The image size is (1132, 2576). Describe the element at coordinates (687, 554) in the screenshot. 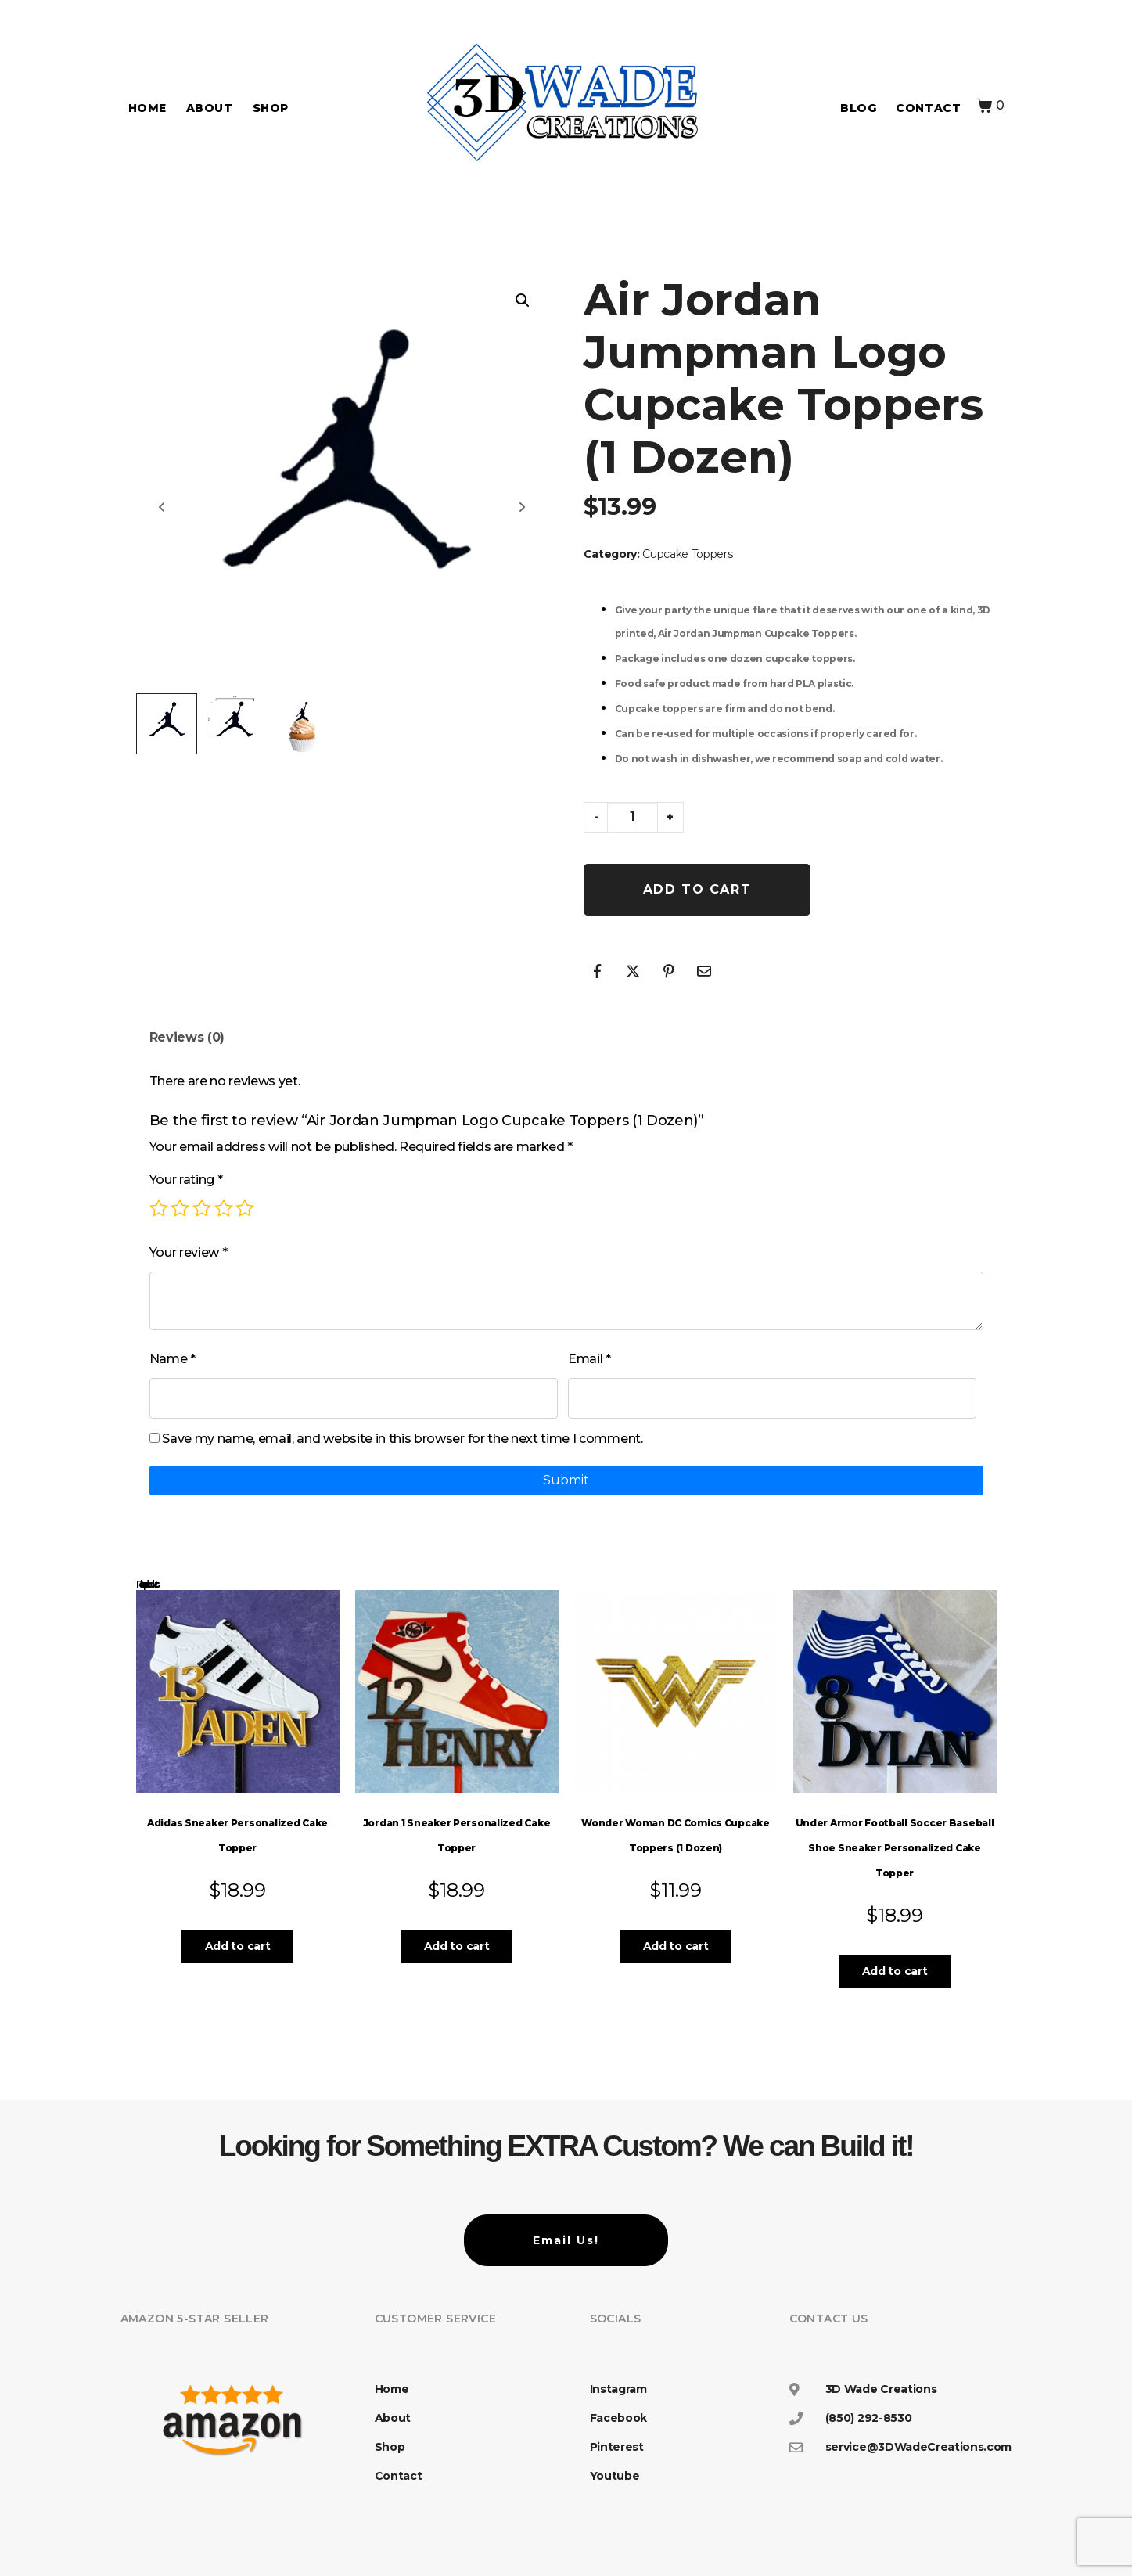

I see `Cupcake Toppers` at that location.